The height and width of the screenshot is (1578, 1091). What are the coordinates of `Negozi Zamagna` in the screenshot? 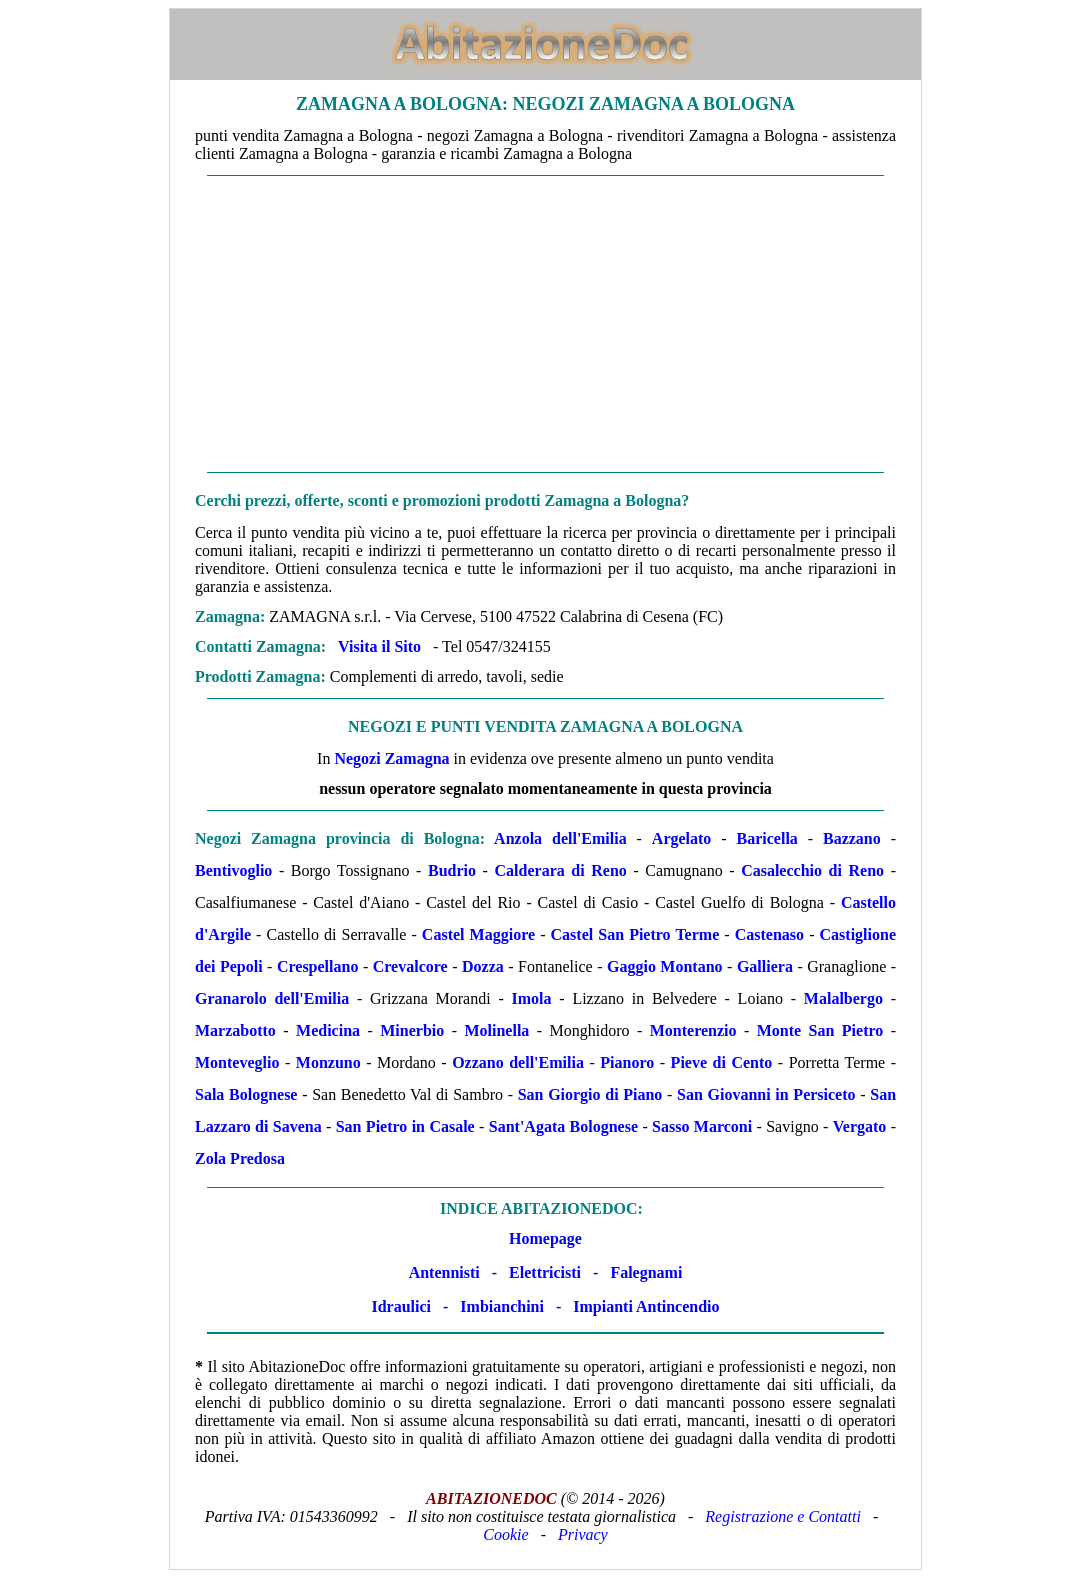 It's located at (391, 758).